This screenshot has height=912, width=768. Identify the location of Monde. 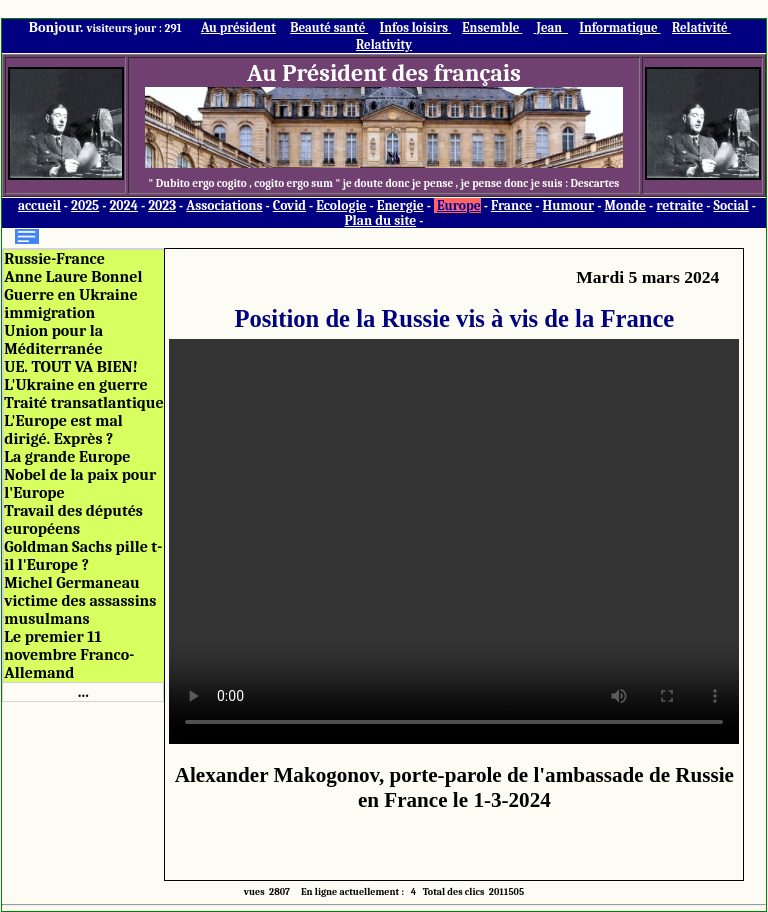
(625, 205).